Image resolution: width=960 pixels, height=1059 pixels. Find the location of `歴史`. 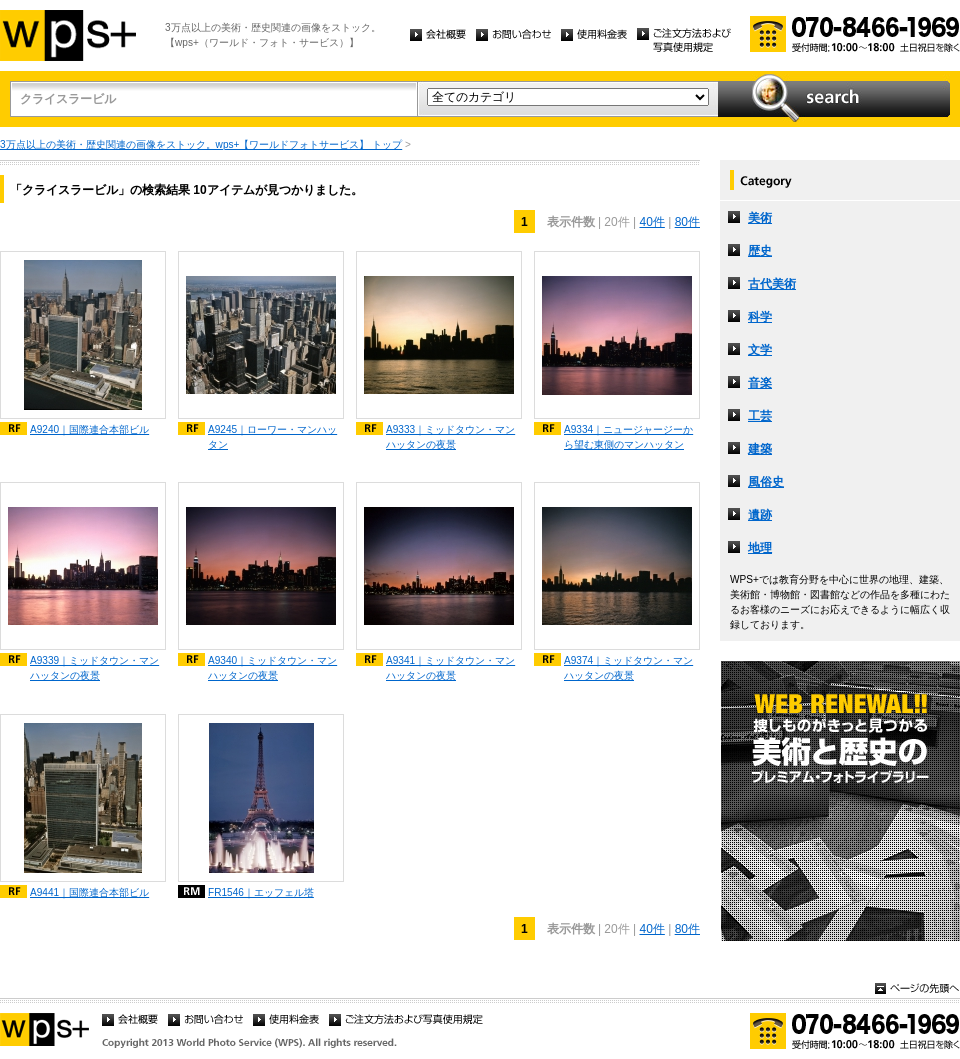

歴史 is located at coordinates (760, 251).